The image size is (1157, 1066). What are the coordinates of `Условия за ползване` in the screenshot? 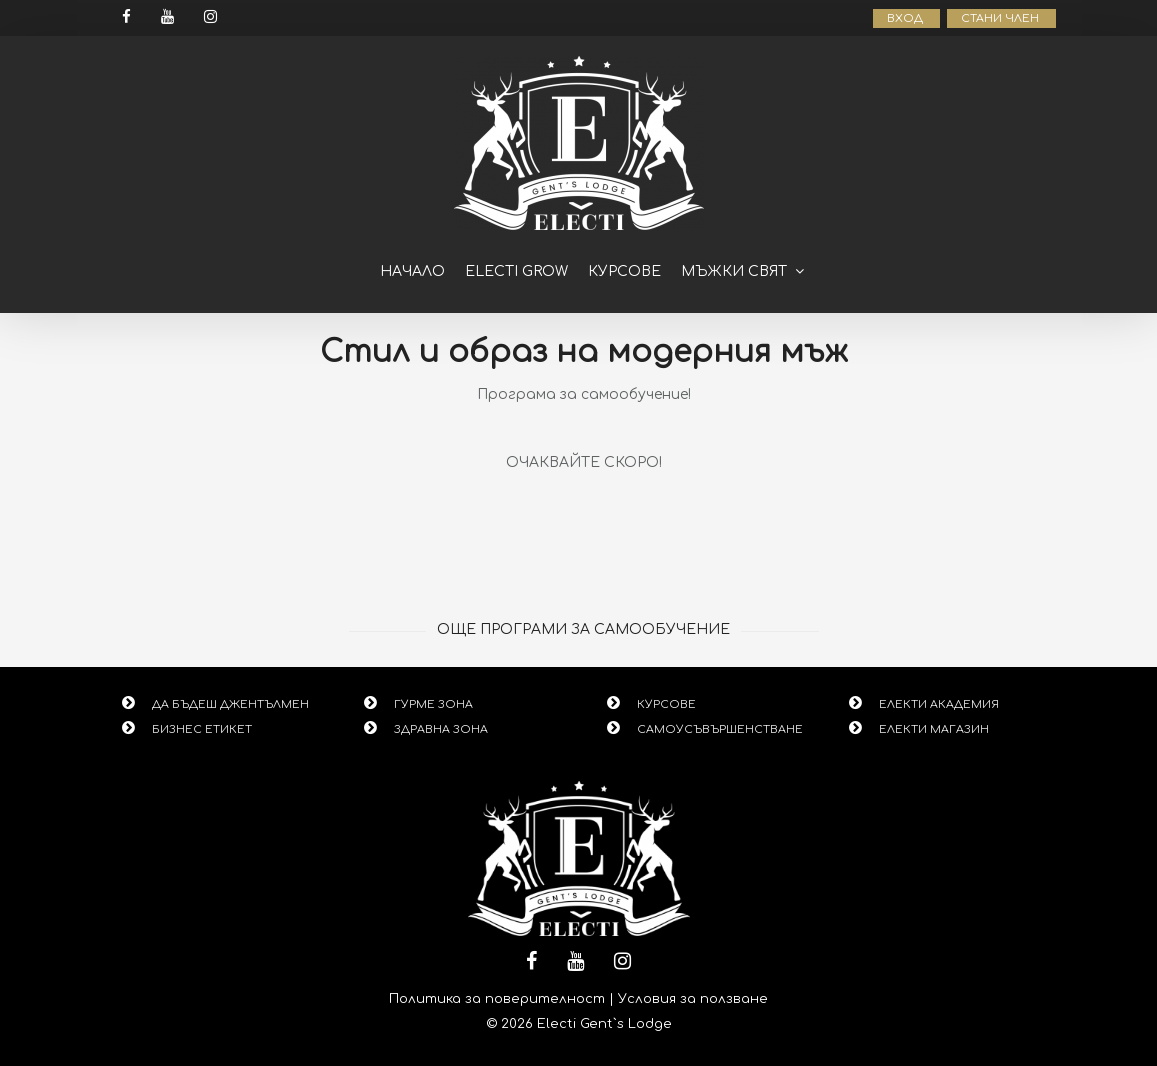 It's located at (693, 999).